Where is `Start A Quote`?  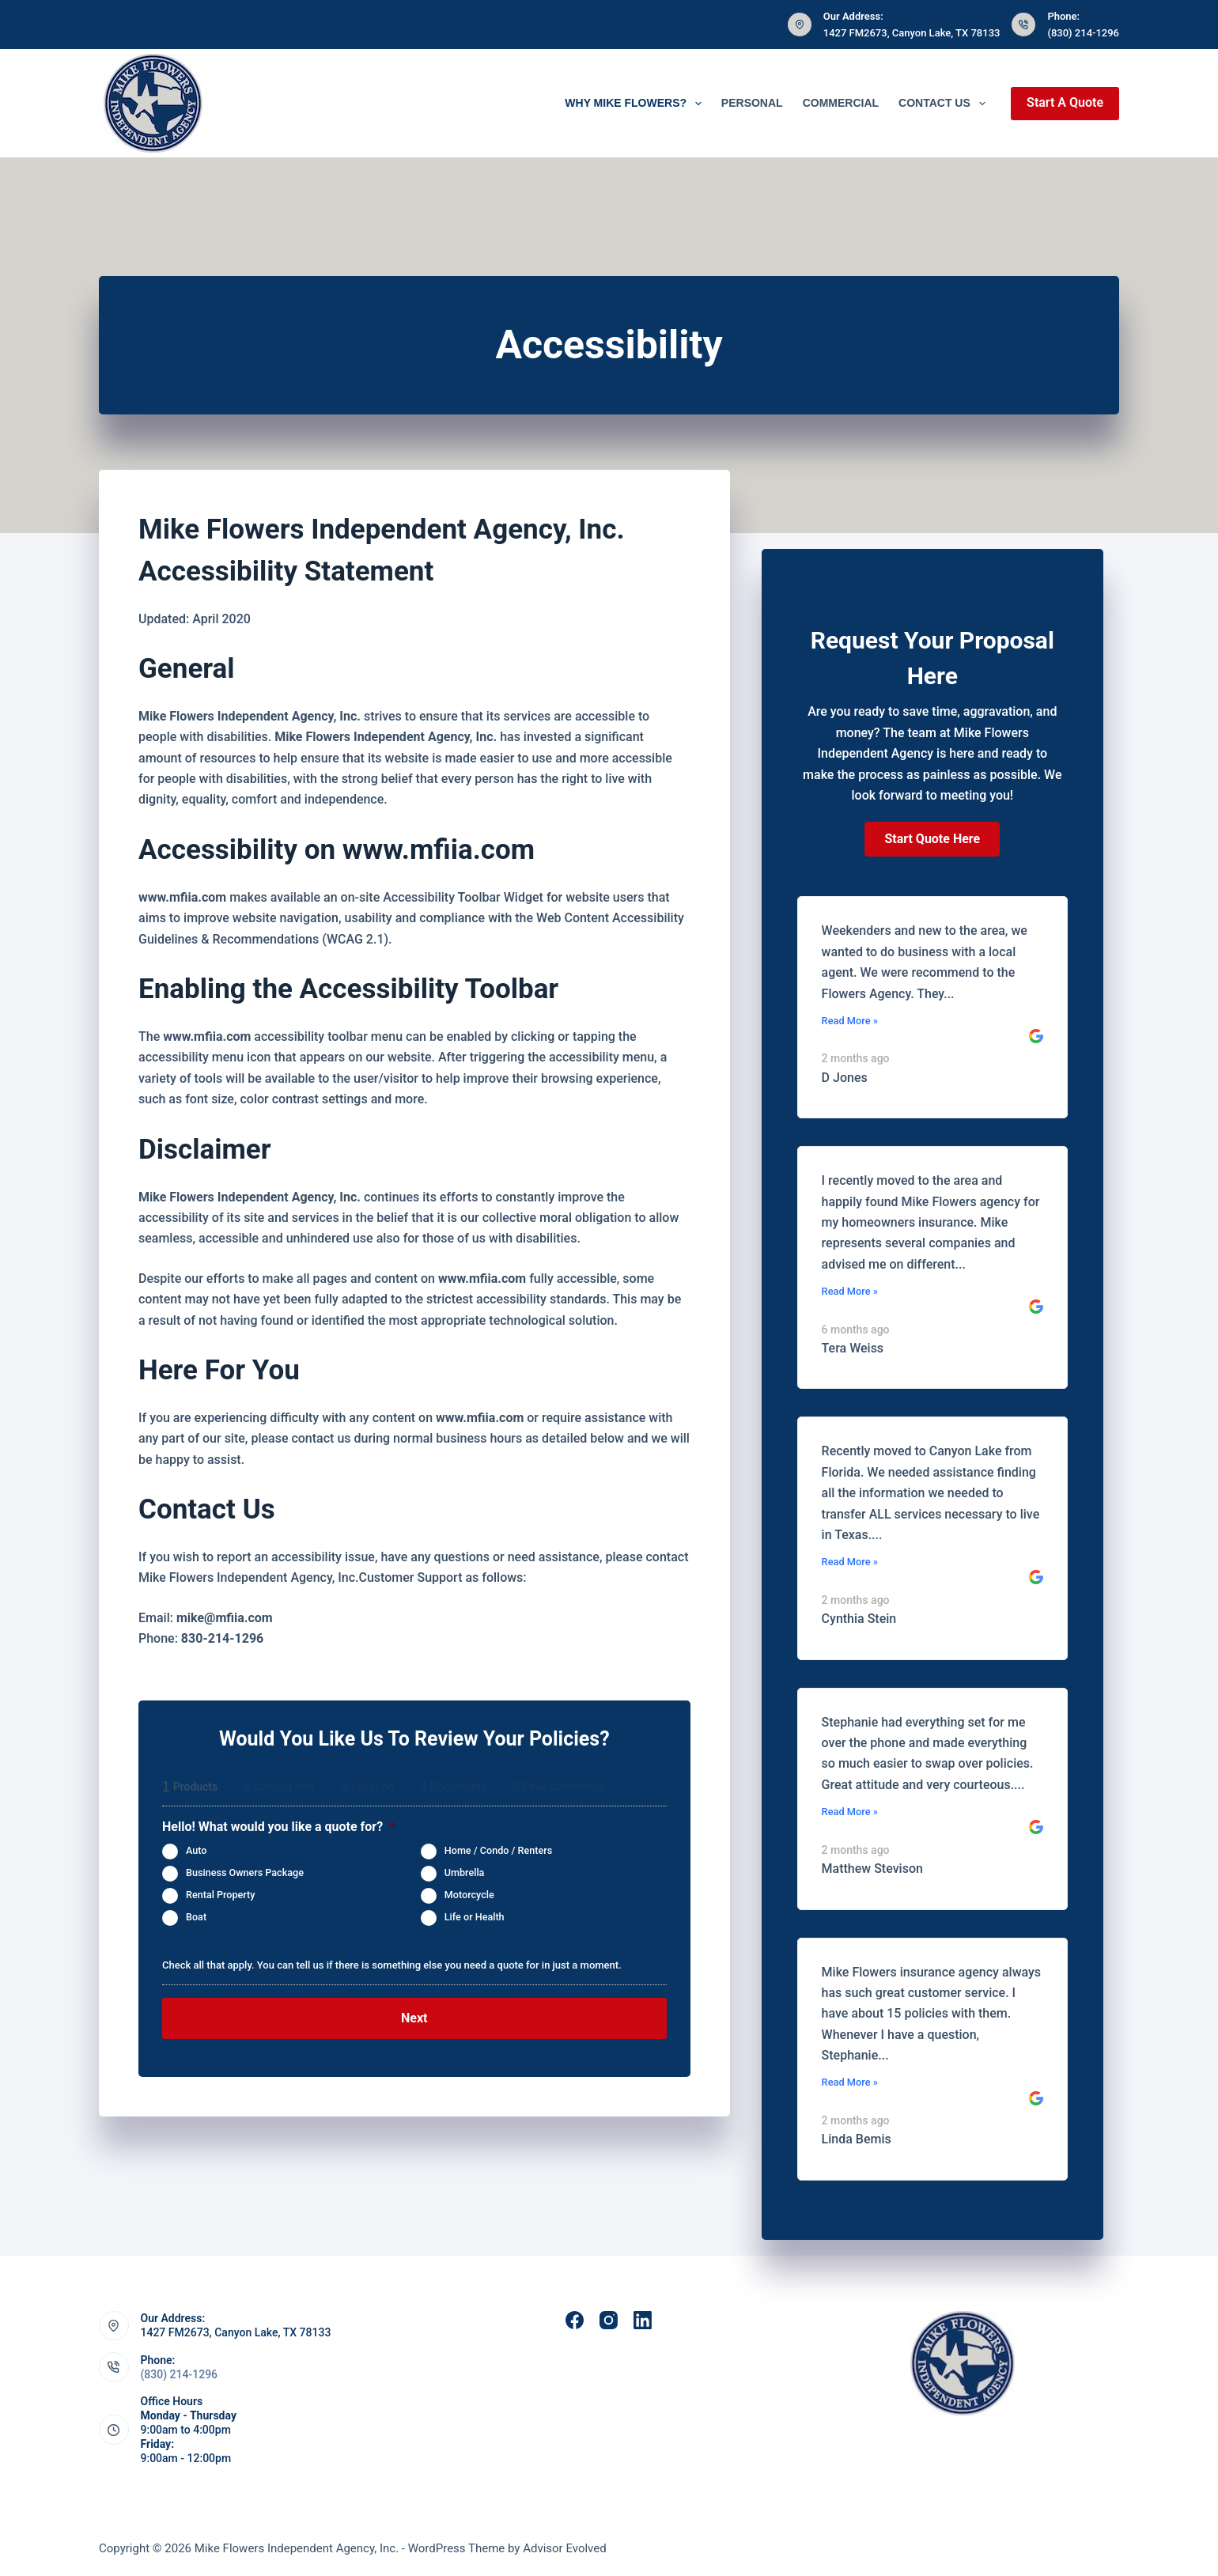
Start A Quote is located at coordinates (1065, 102).